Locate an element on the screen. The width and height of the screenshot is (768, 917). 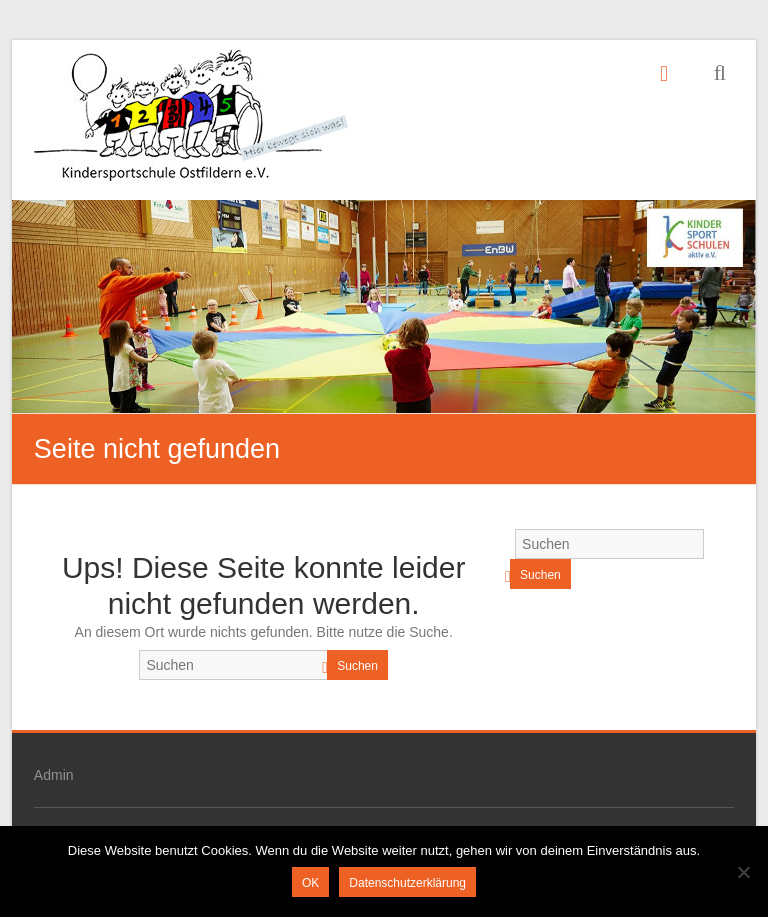
OK is located at coordinates (310, 883).